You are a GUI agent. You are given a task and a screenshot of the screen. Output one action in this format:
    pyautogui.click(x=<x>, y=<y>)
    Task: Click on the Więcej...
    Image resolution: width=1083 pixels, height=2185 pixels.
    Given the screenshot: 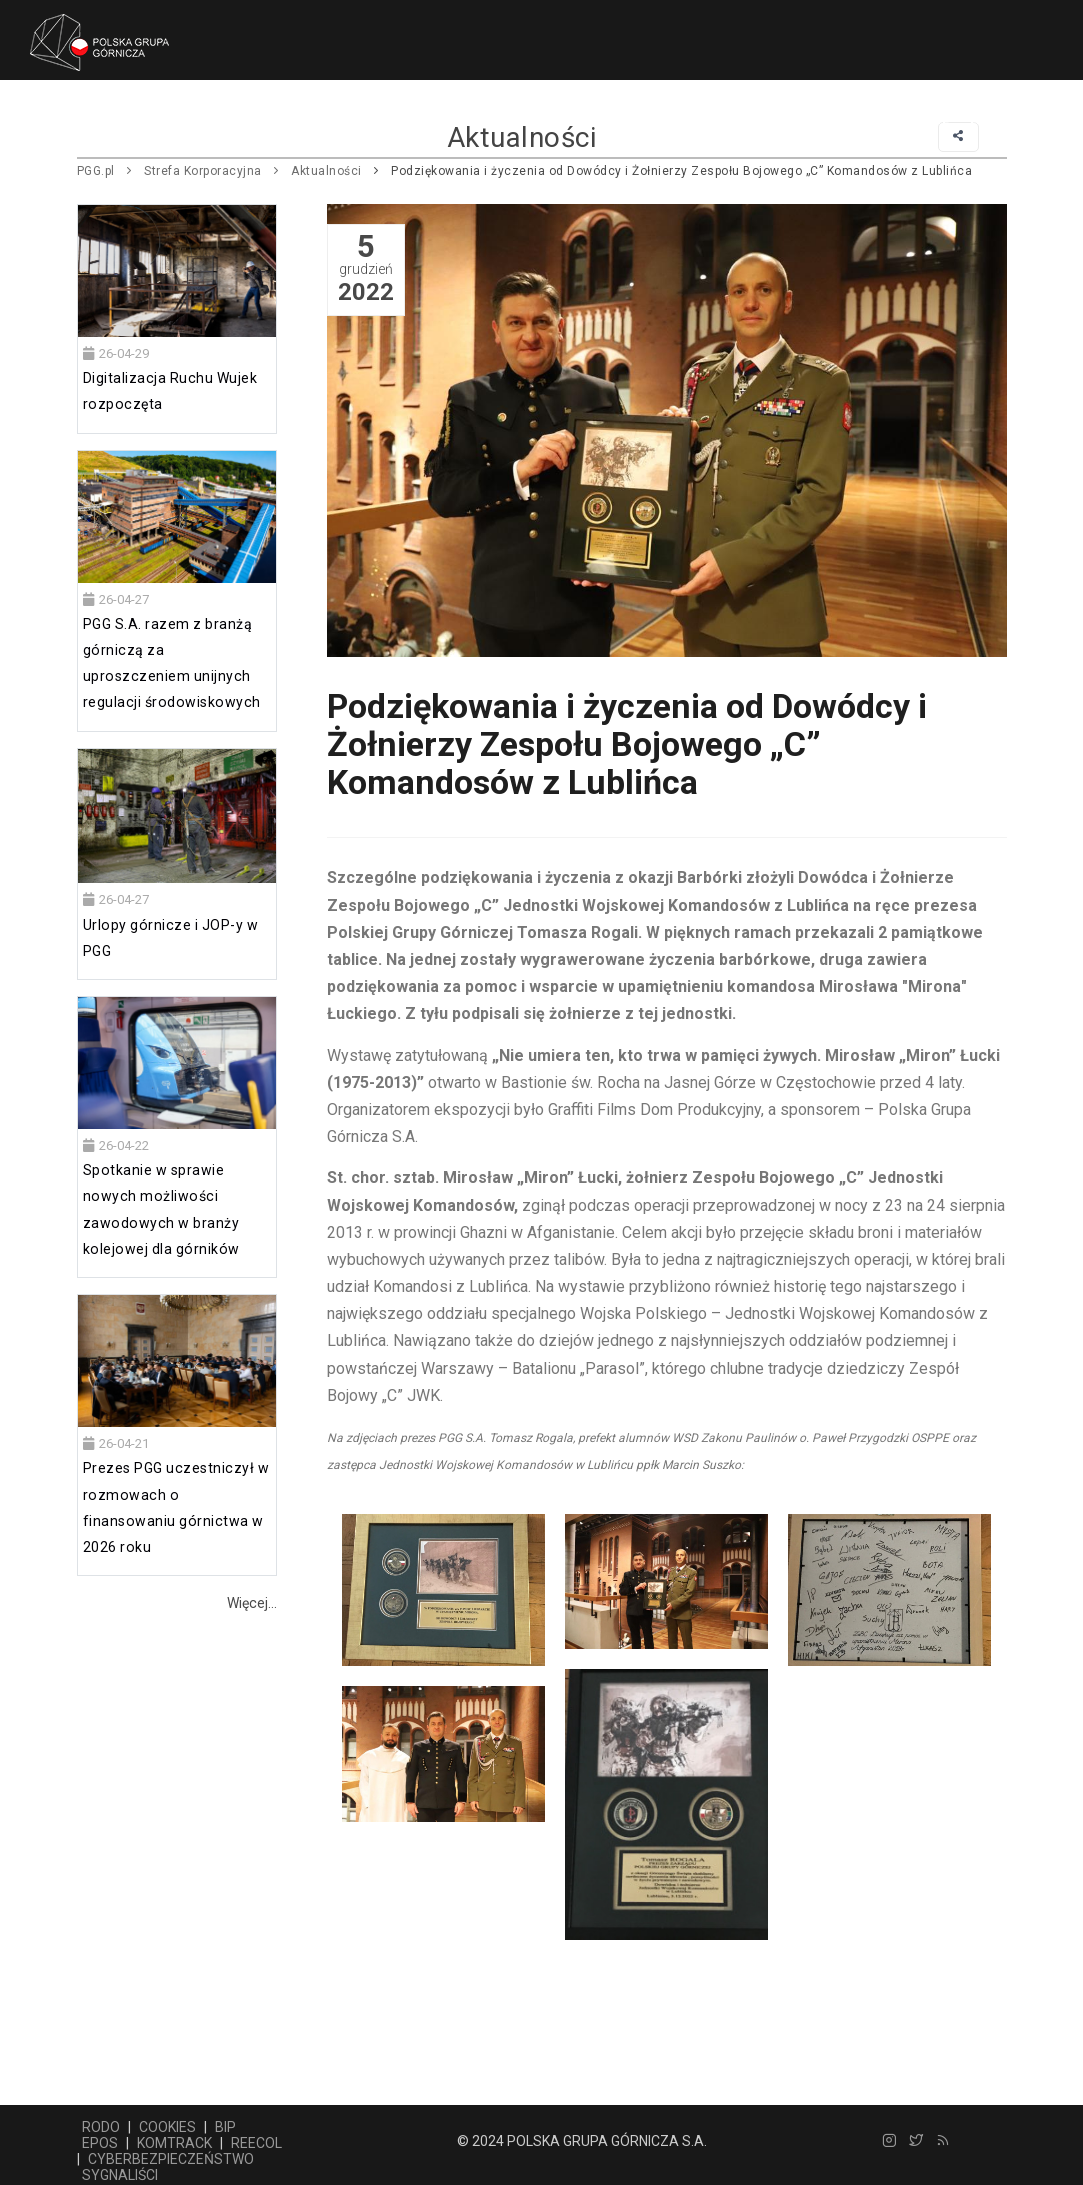 What is the action you would take?
    pyautogui.click(x=252, y=1603)
    